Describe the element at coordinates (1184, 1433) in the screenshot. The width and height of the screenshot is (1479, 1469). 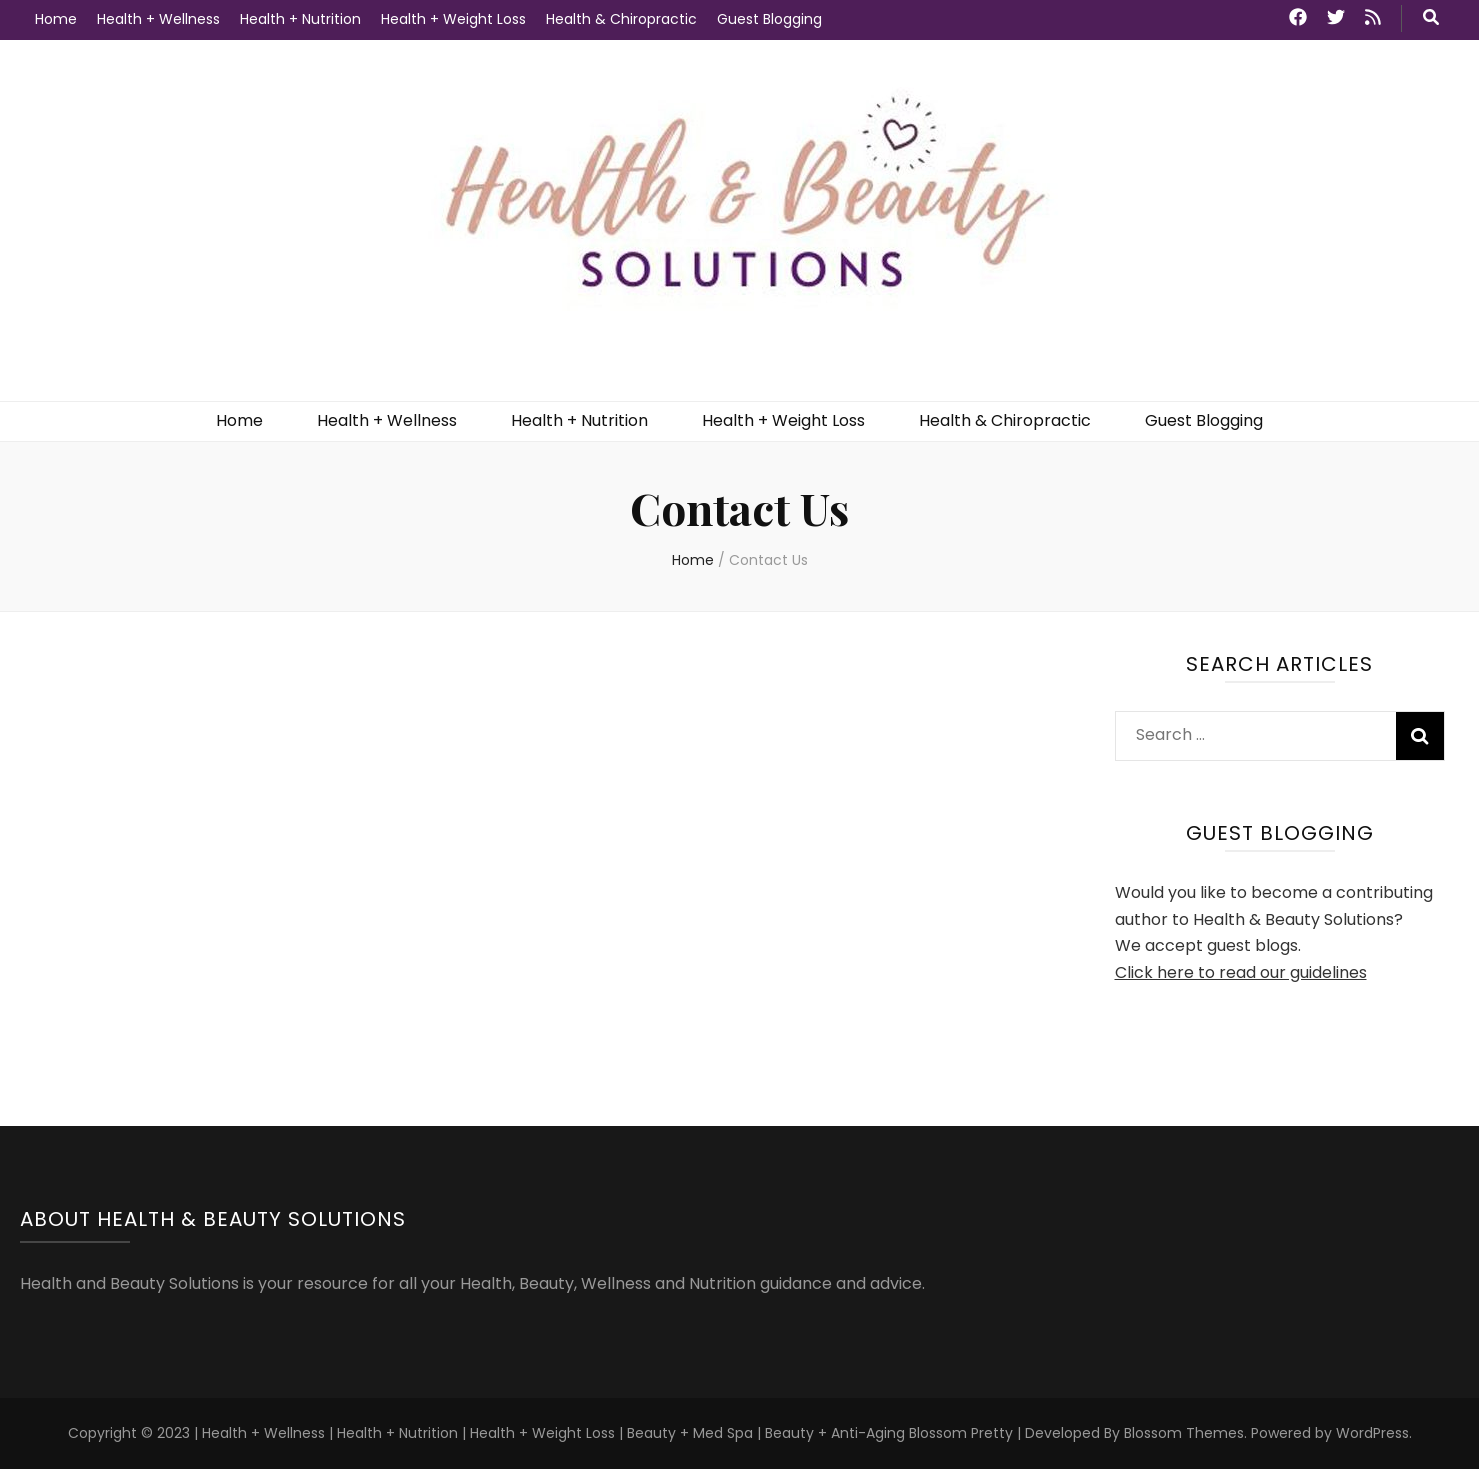
I see `Blossom Themes` at that location.